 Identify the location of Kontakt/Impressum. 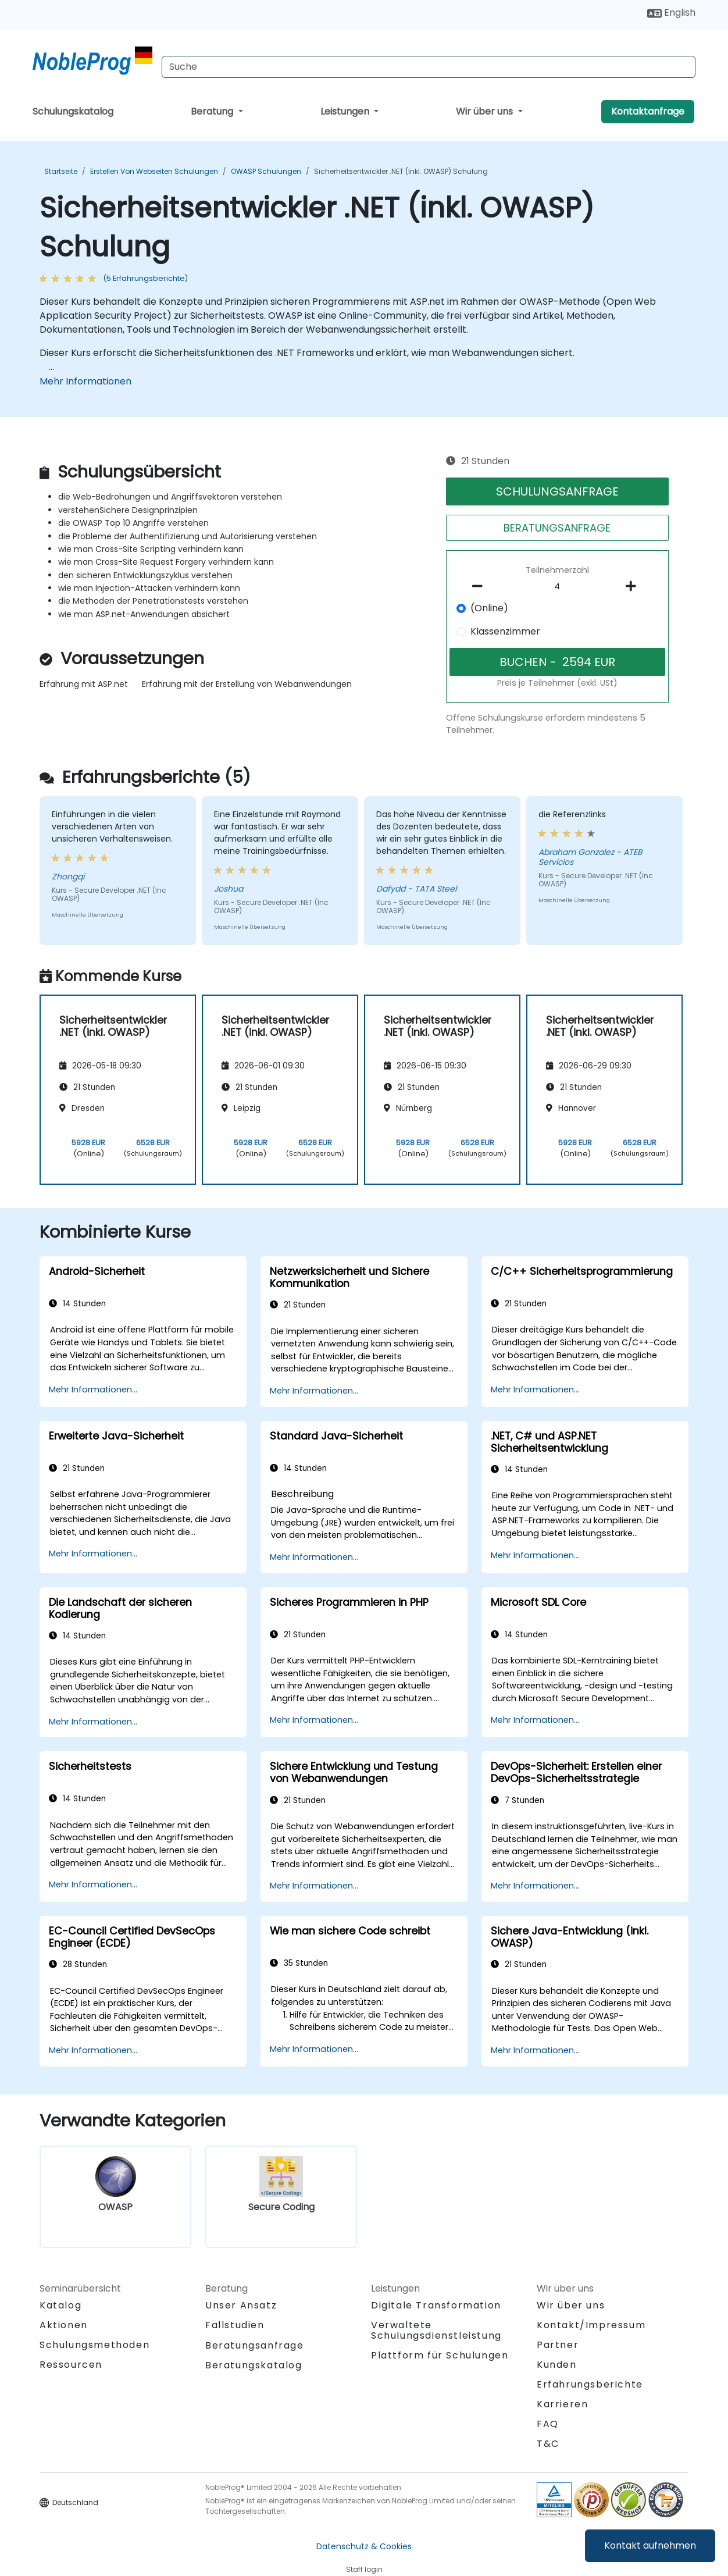
(591, 2325).